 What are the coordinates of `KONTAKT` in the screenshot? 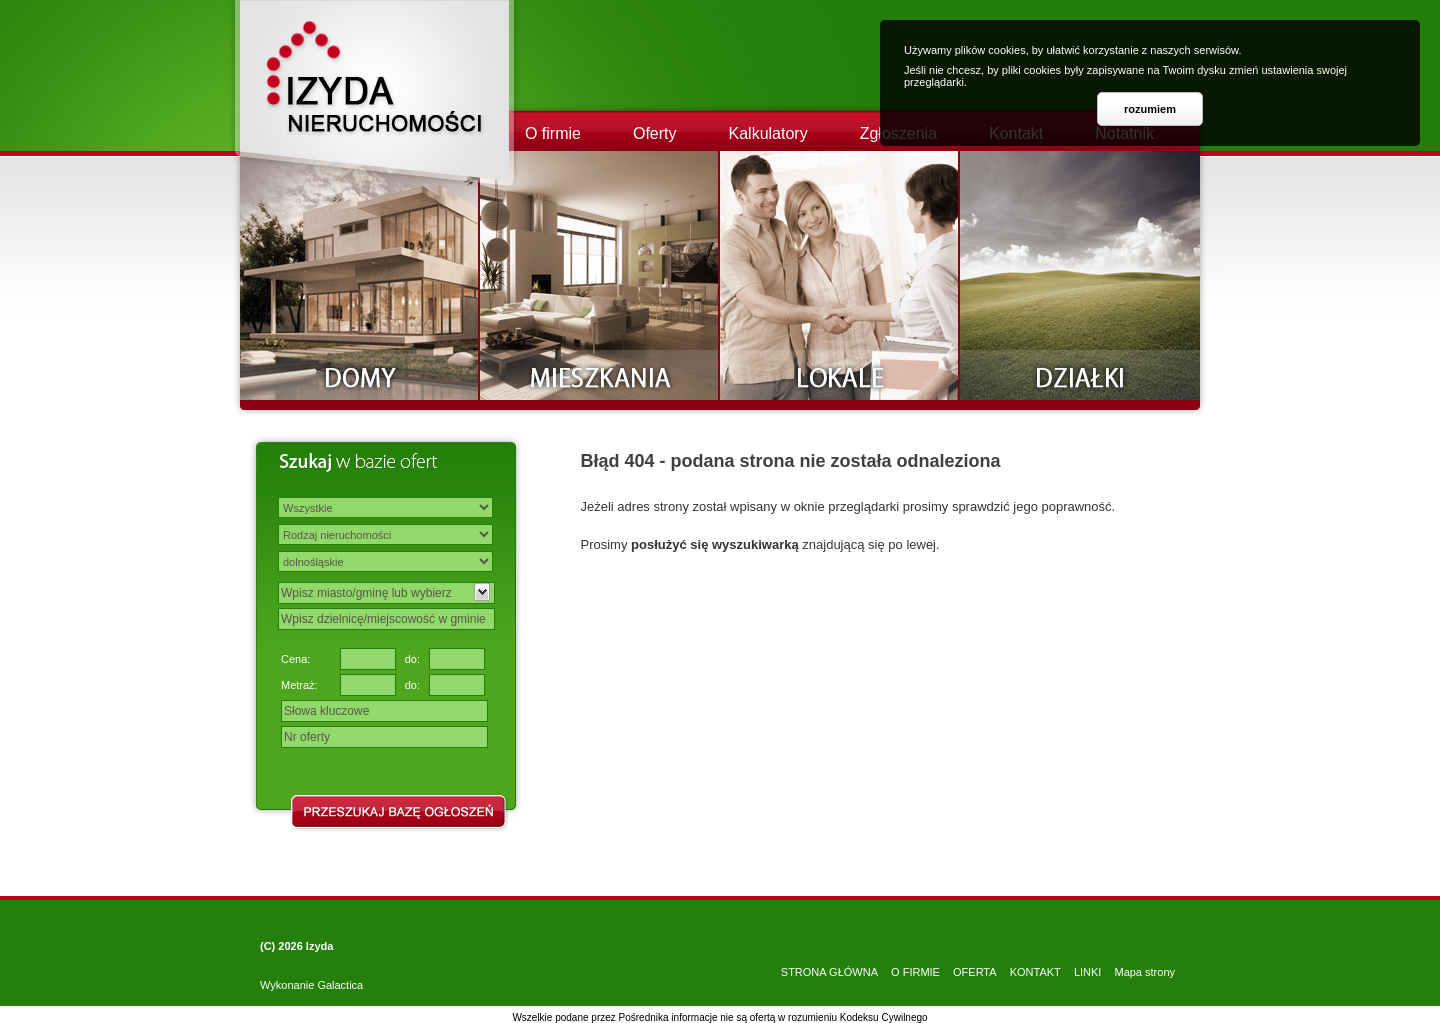 It's located at (1035, 972).